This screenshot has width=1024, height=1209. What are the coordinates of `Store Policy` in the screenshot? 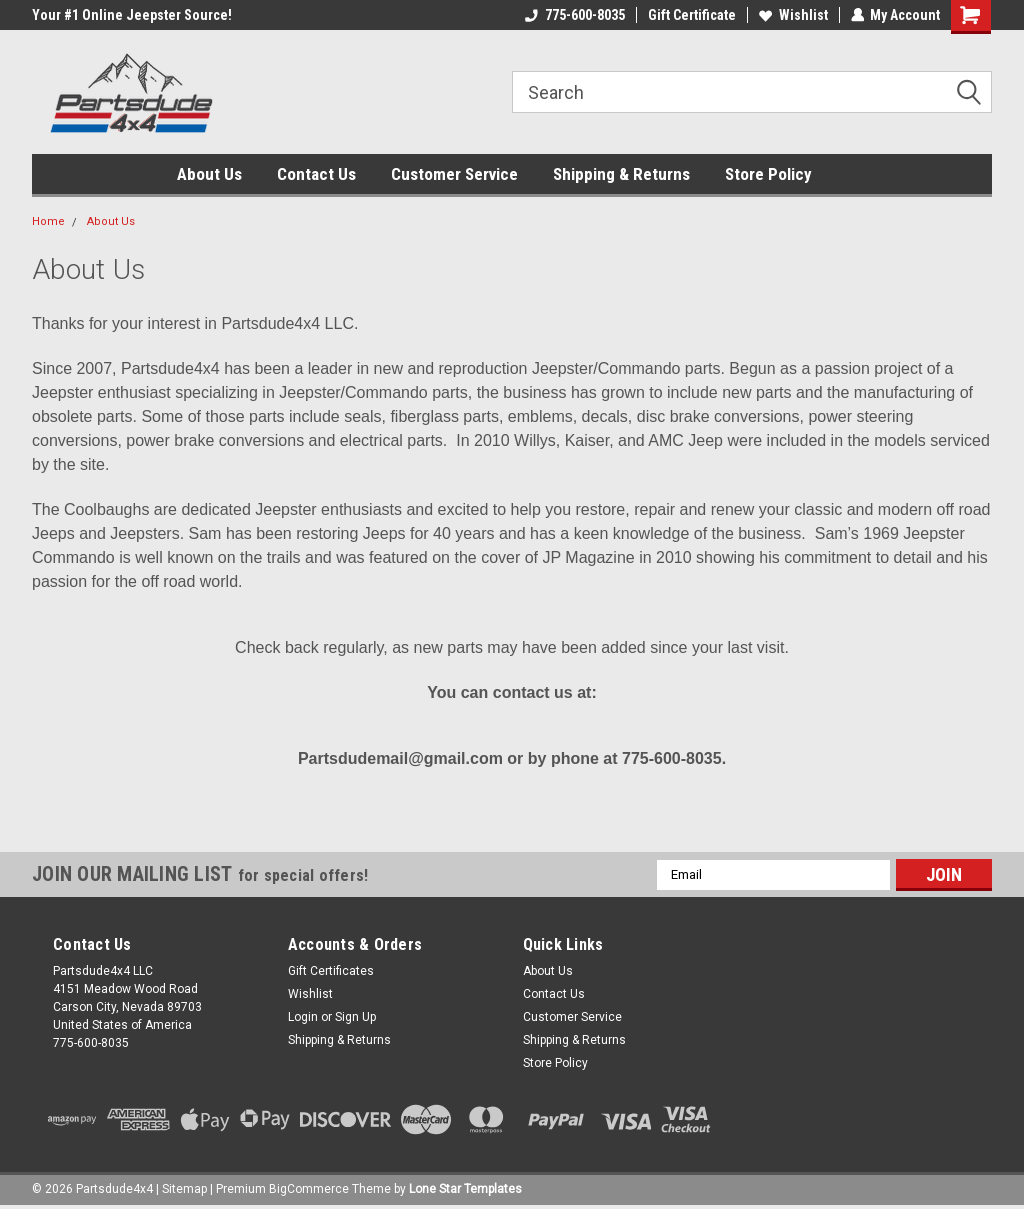 It's located at (768, 174).